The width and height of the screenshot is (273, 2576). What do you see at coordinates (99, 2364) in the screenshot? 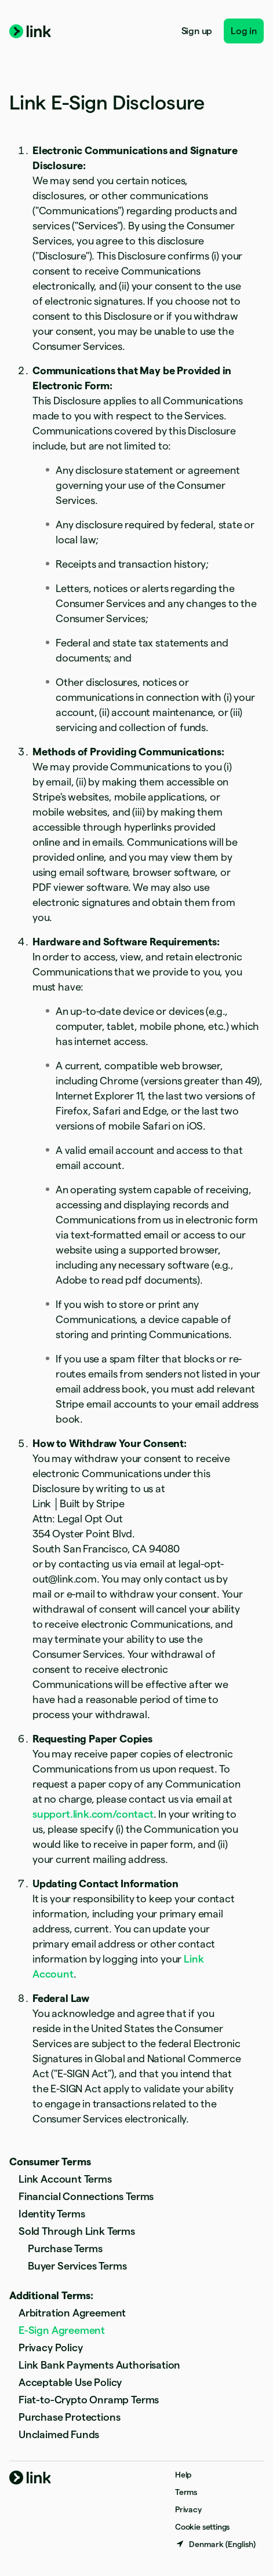
I see `Link Bank Payments Authorisation` at bounding box center [99, 2364].